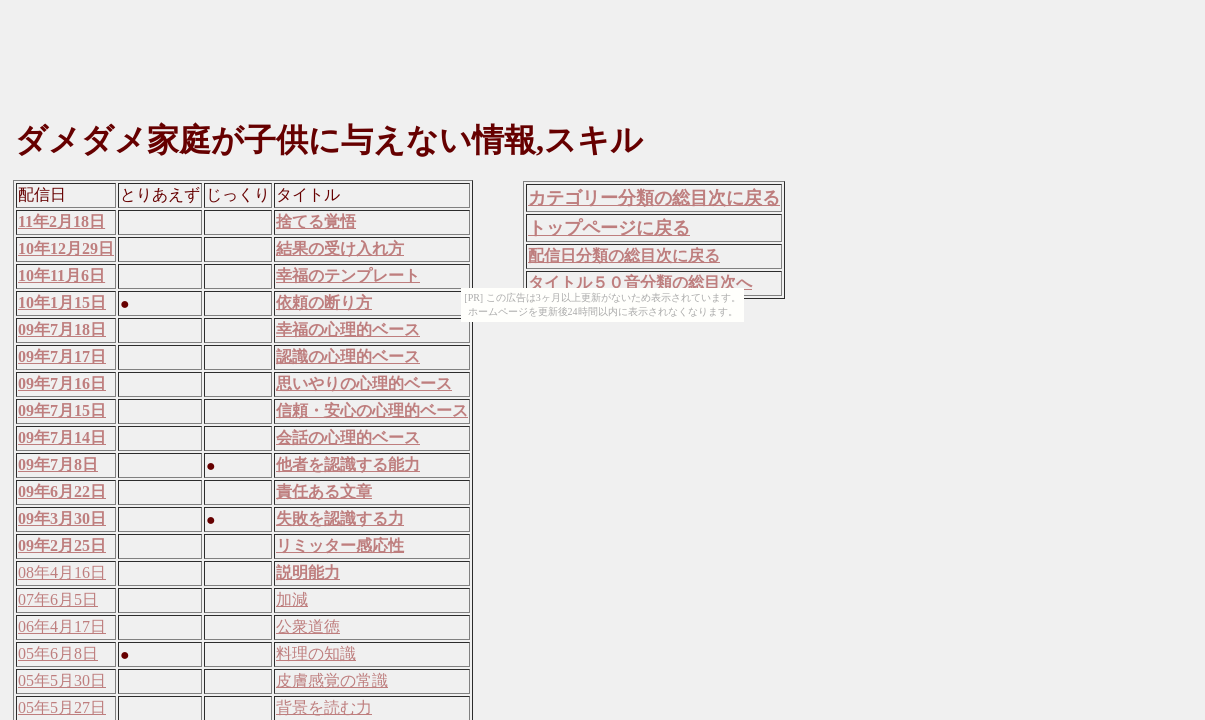  What do you see at coordinates (340, 518) in the screenshot?
I see `失敗を認識する力` at bounding box center [340, 518].